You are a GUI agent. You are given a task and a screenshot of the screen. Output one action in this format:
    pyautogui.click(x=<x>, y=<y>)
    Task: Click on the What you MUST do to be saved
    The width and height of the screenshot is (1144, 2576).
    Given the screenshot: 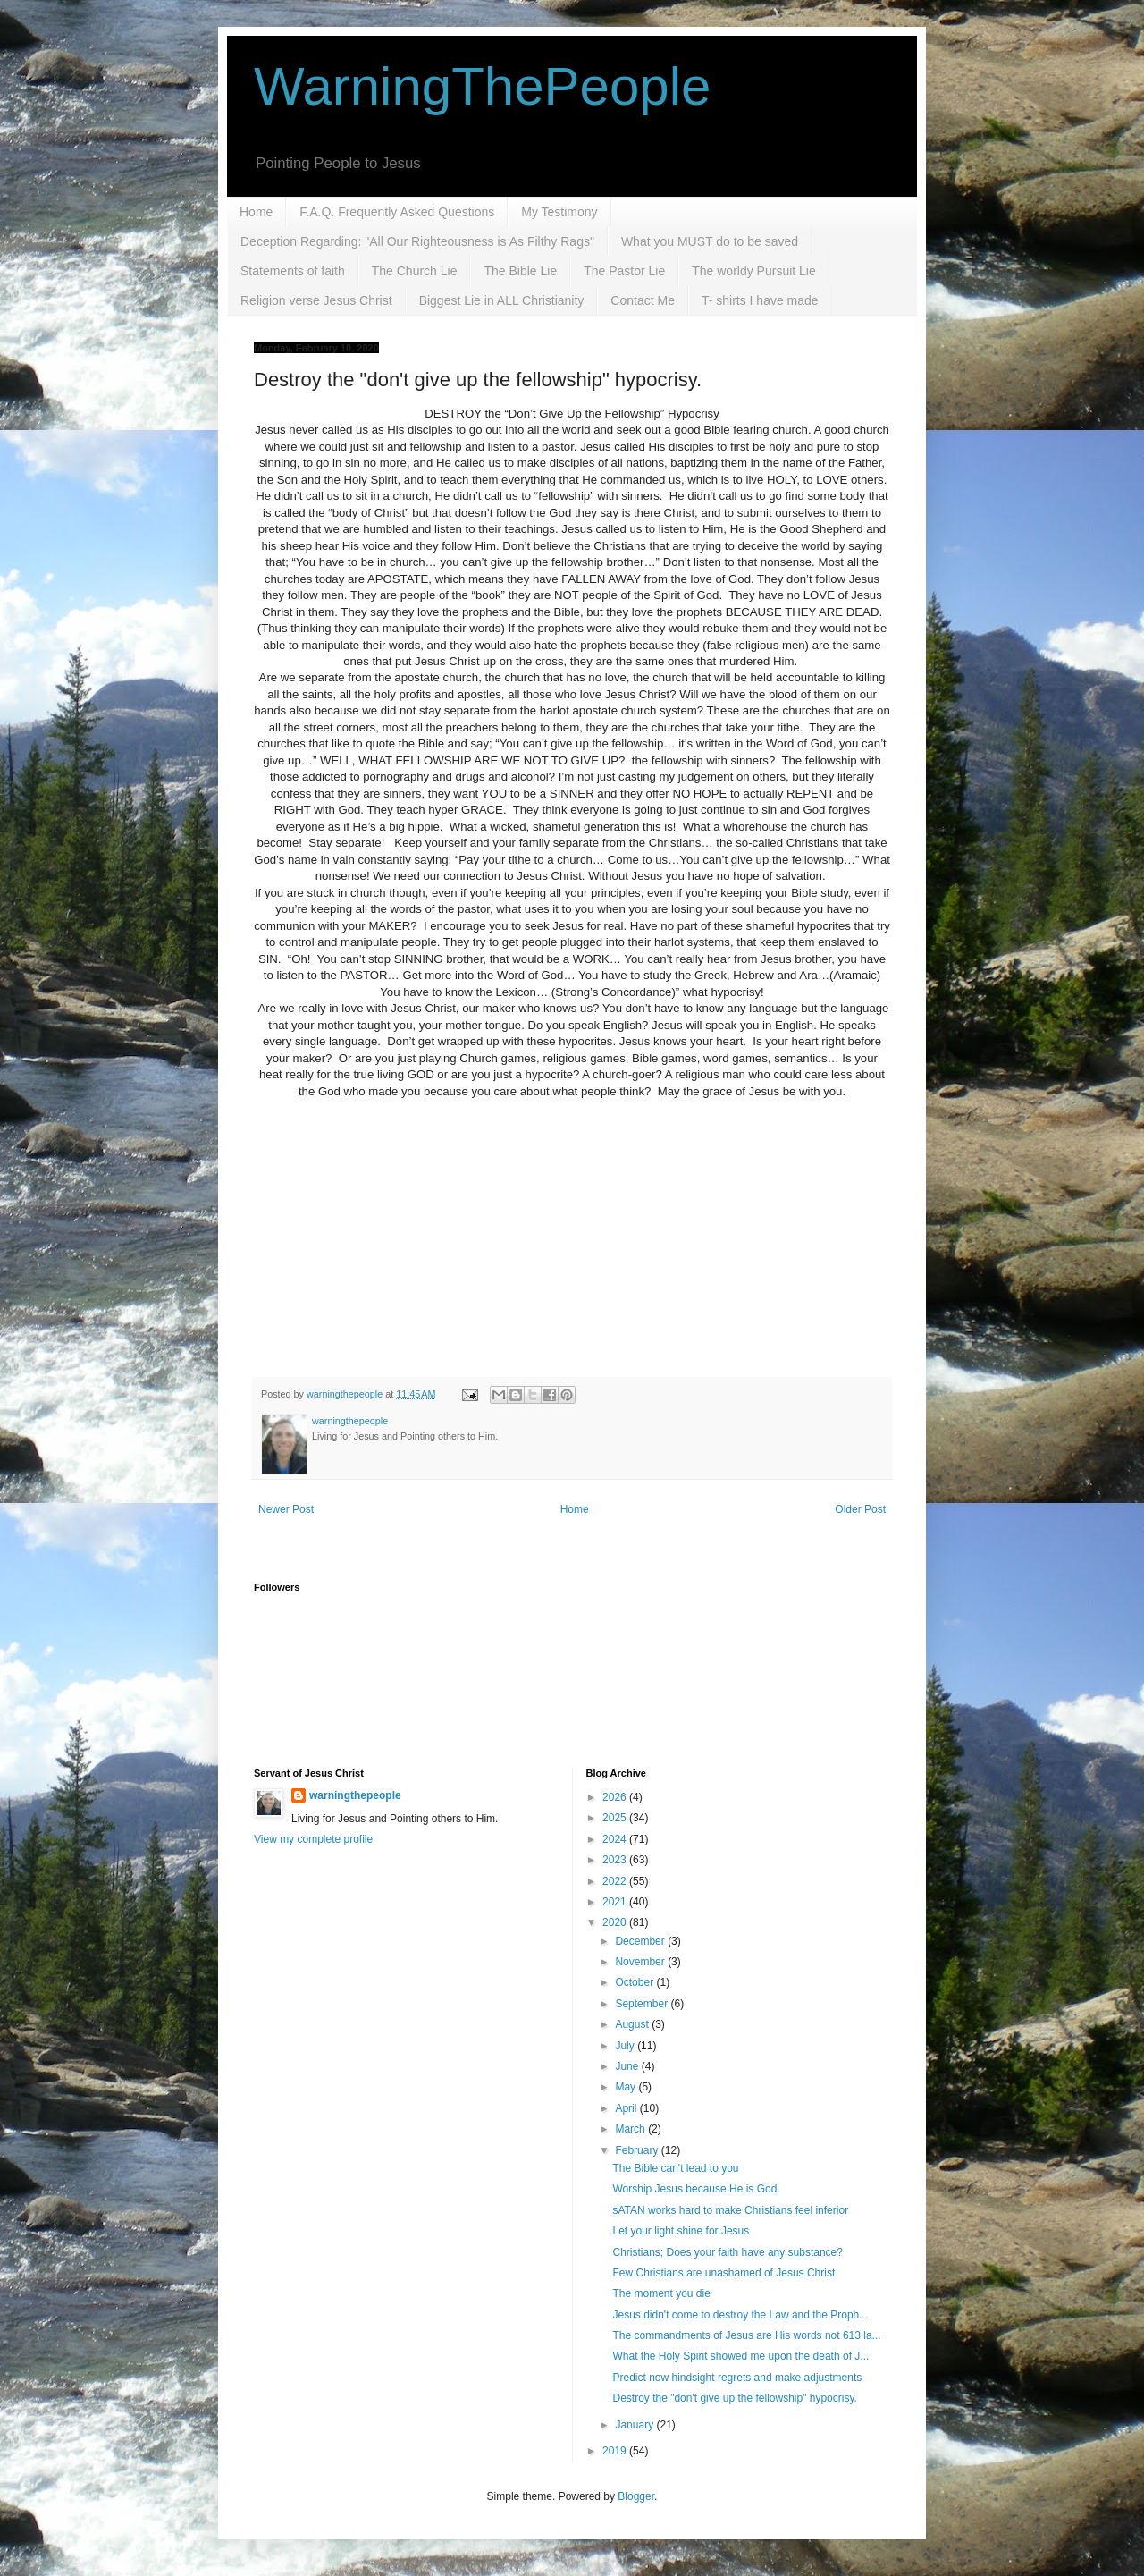 What is the action you would take?
    pyautogui.click(x=709, y=241)
    